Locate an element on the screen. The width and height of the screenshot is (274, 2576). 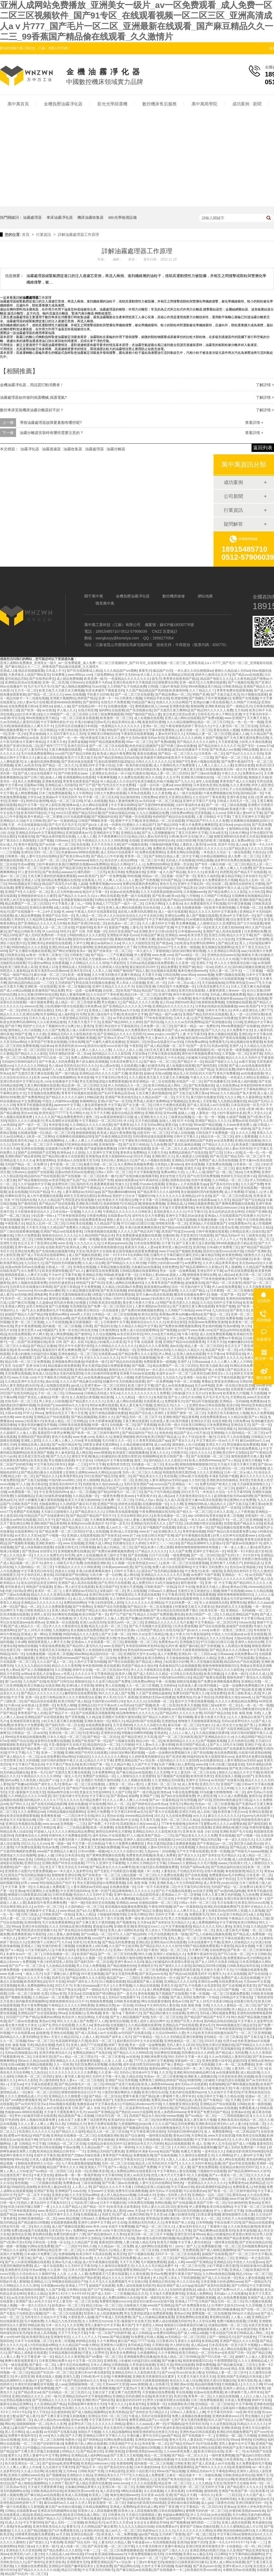
婷婷精品进入 is located at coordinates (253, 1563).